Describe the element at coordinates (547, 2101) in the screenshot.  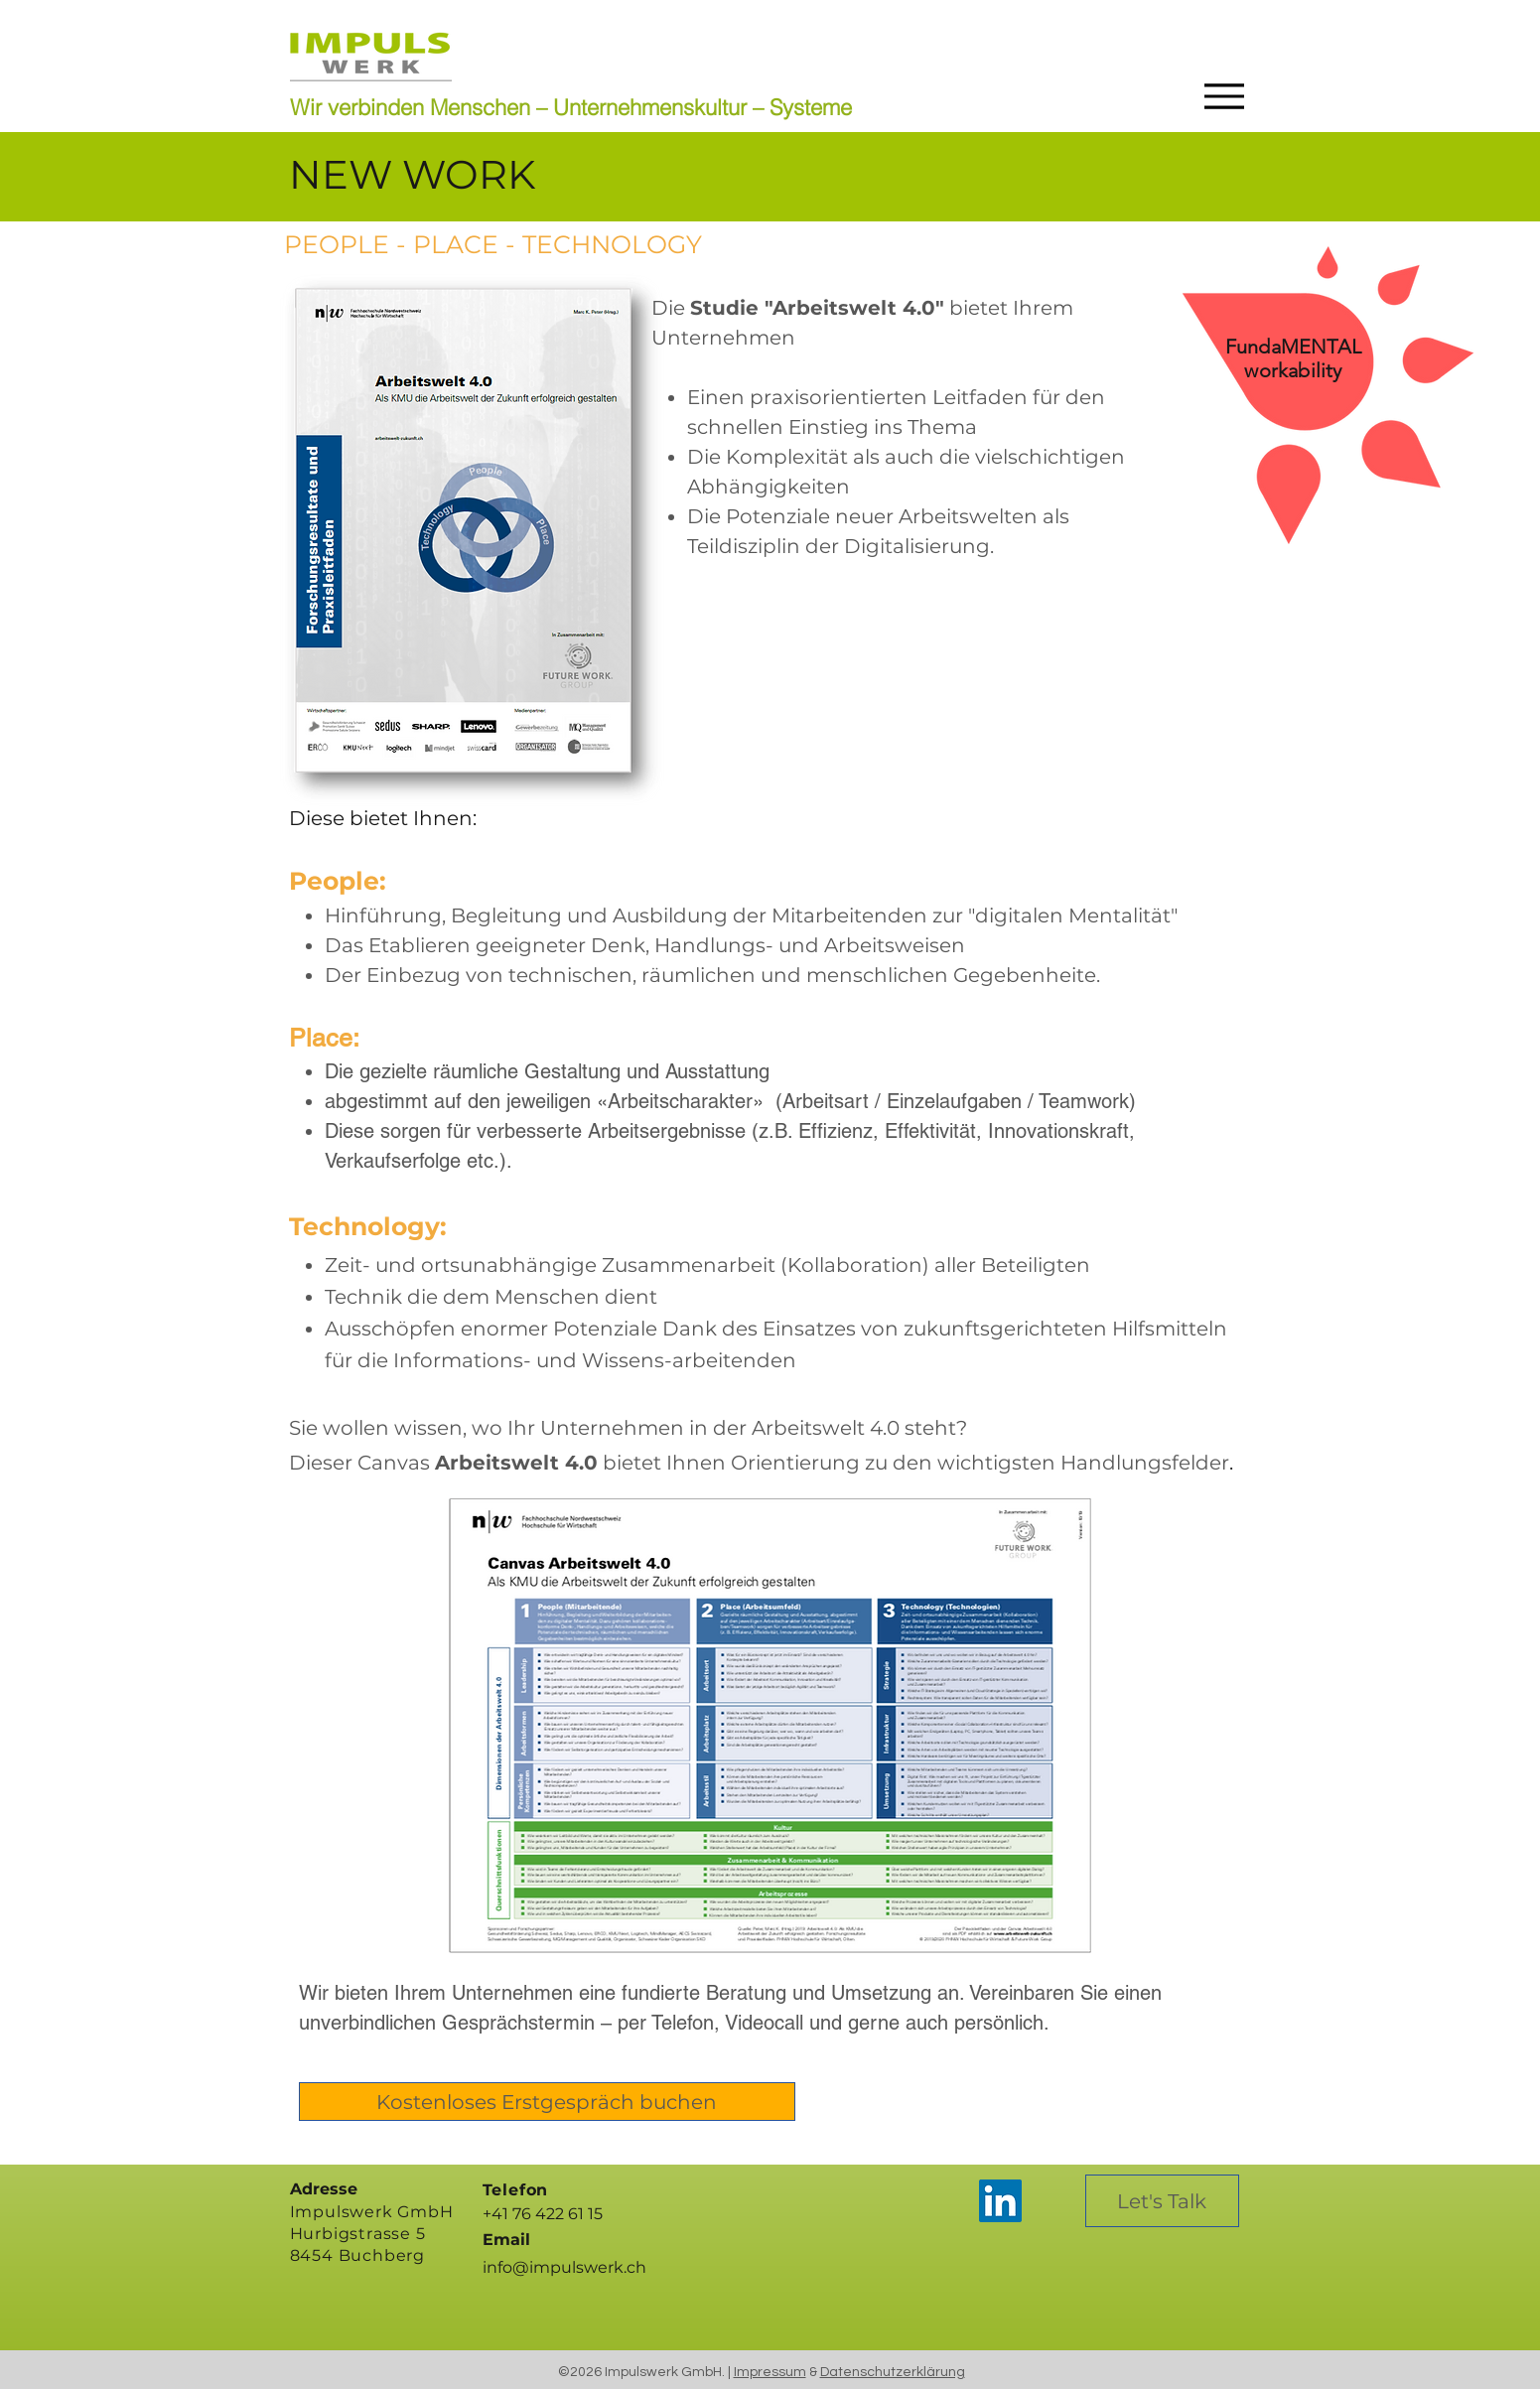
I see `[Kostenloses Erstgespräch buchen]` at that location.